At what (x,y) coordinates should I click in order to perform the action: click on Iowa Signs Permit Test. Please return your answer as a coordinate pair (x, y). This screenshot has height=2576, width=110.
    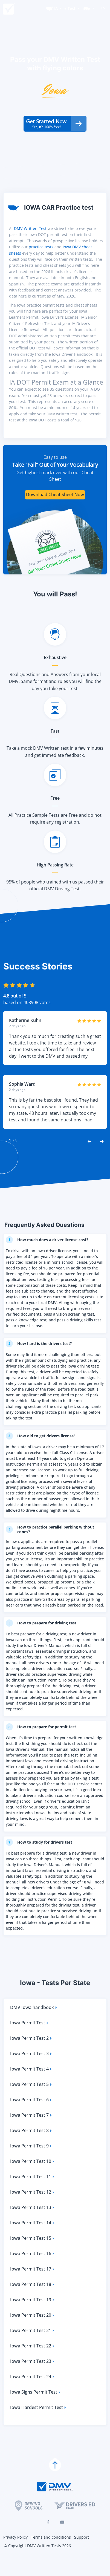
    Looking at the image, I should click on (35, 2410).